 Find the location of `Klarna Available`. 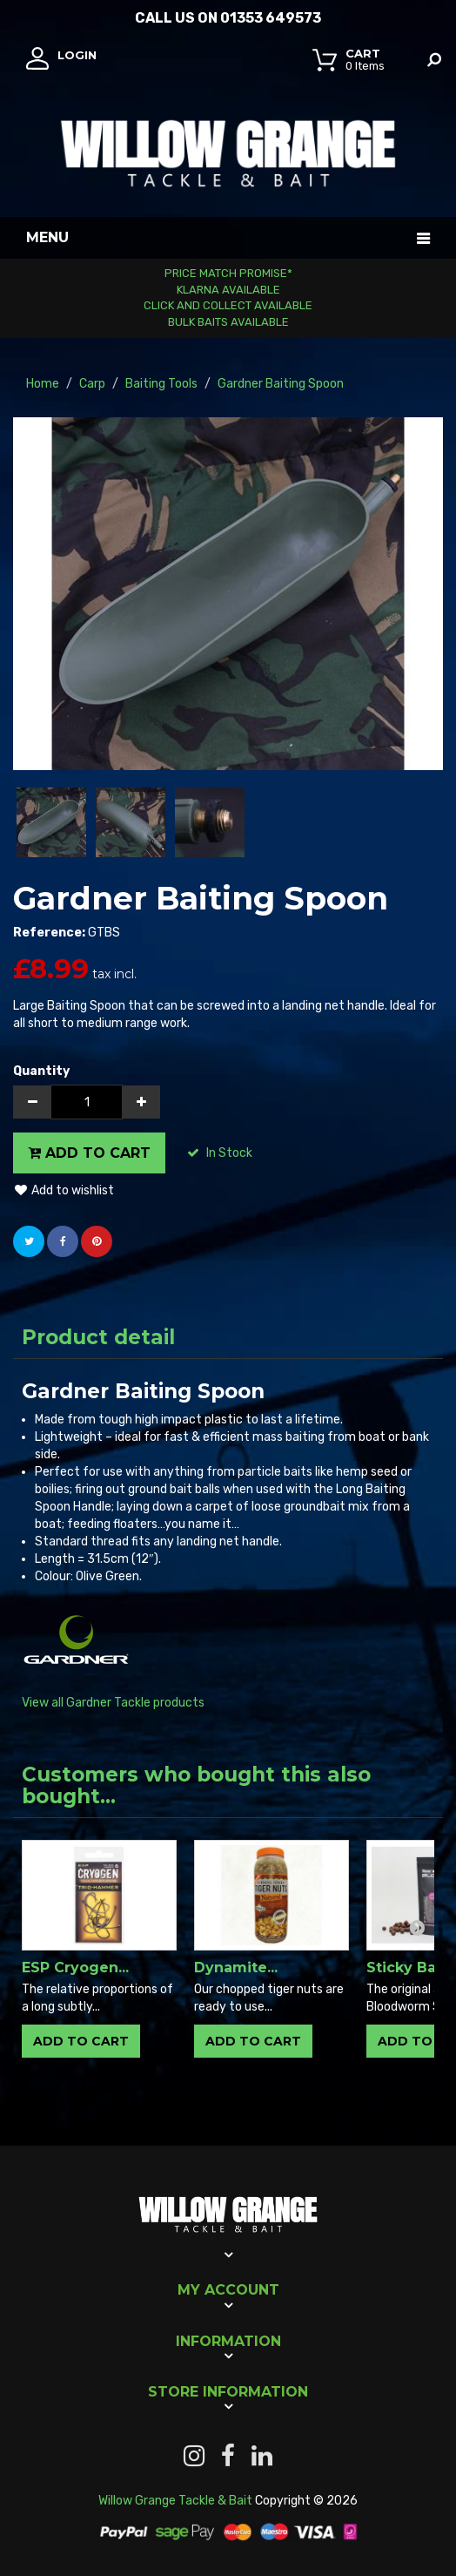

Klarna Available is located at coordinates (228, 289).